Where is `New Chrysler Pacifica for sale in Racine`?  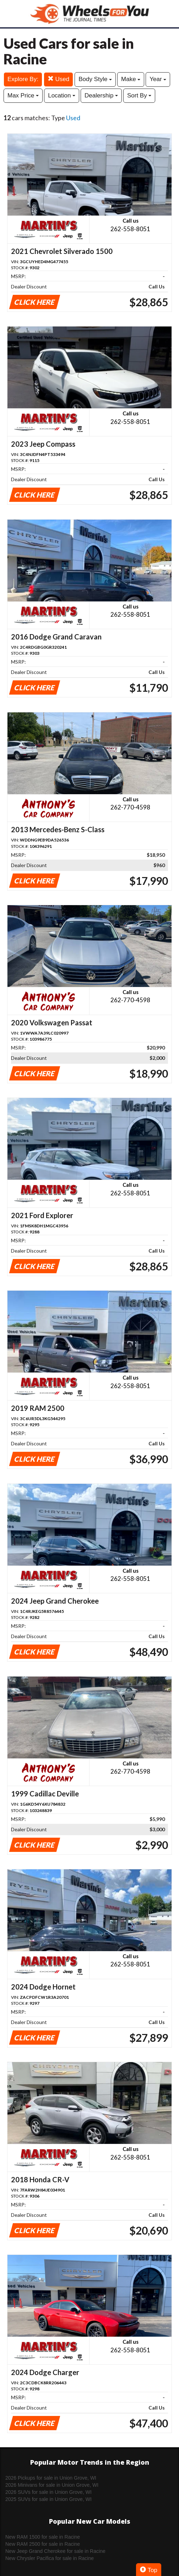
New Chrysler Pacifica for sale in Racine is located at coordinates (49, 2558).